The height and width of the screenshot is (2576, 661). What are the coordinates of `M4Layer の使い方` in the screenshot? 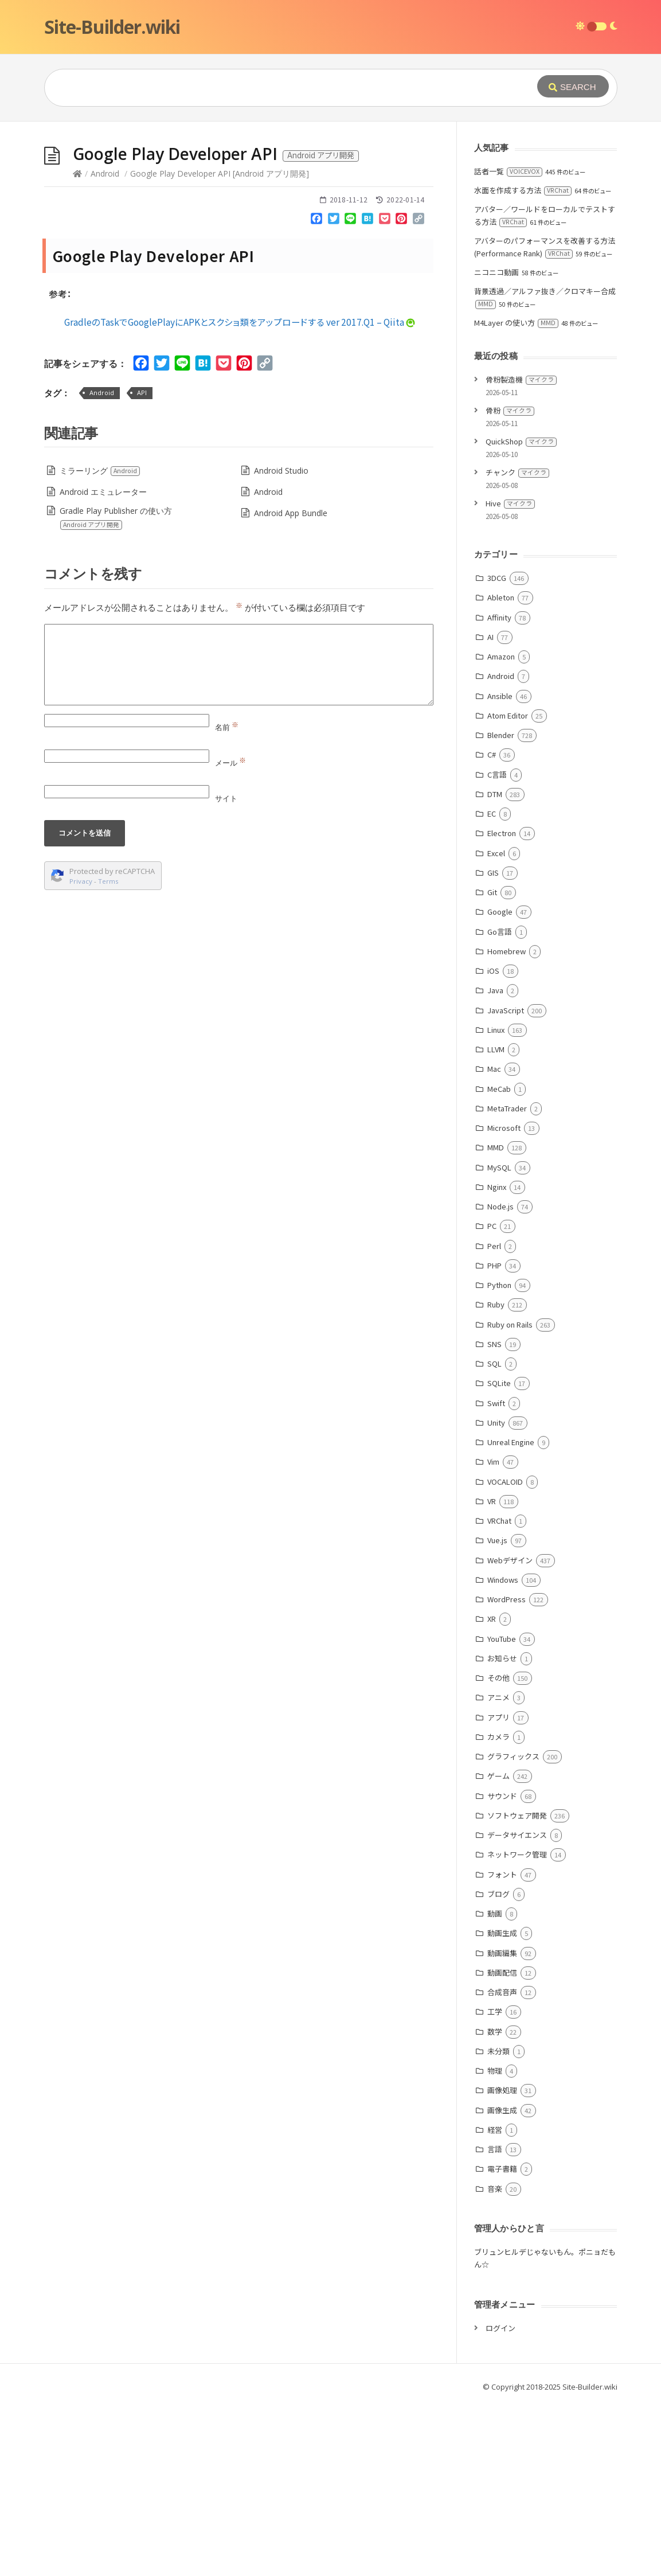 It's located at (516, 322).